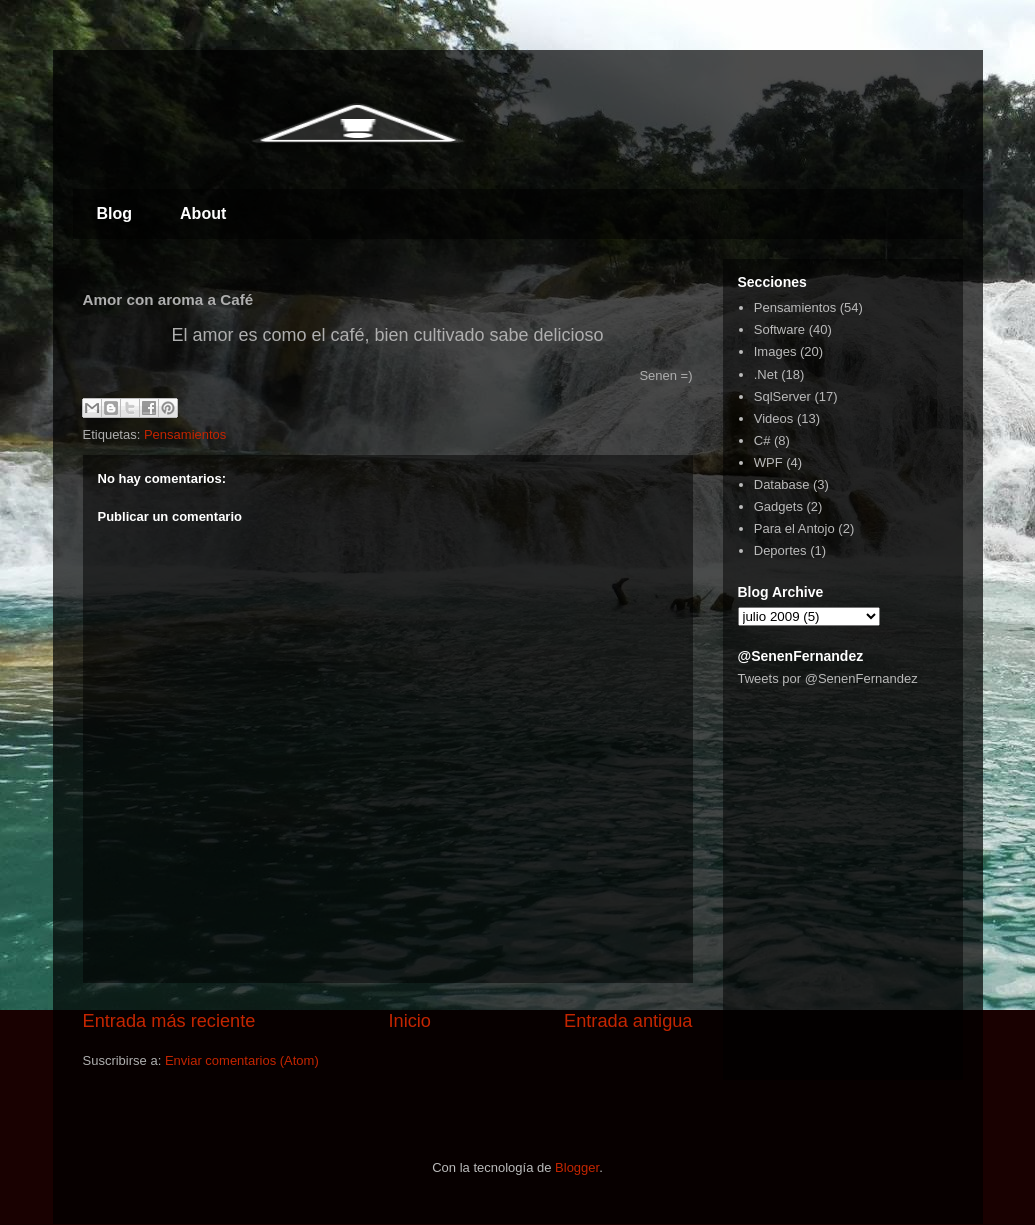  I want to click on Tweets por @SenenFernandez, so click(828, 678).